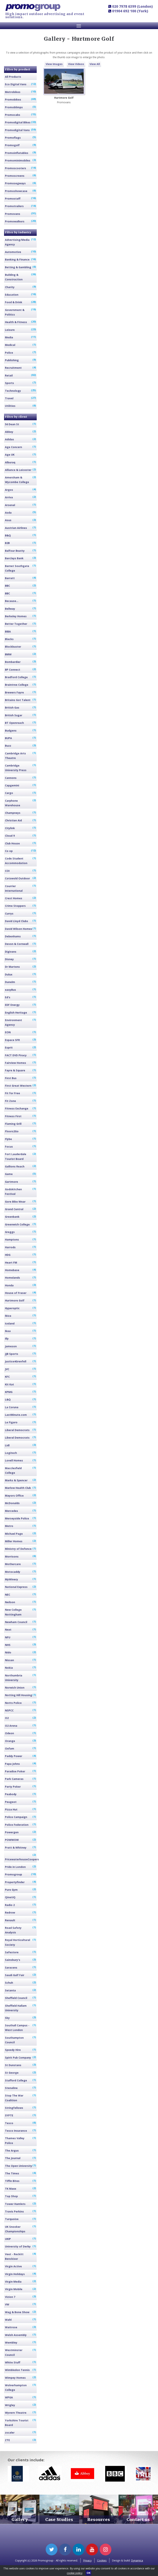 The height and width of the screenshot is (2576, 158). Describe the element at coordinates (18, 1085) in the screenshot. I see `First Great Western` at that location.